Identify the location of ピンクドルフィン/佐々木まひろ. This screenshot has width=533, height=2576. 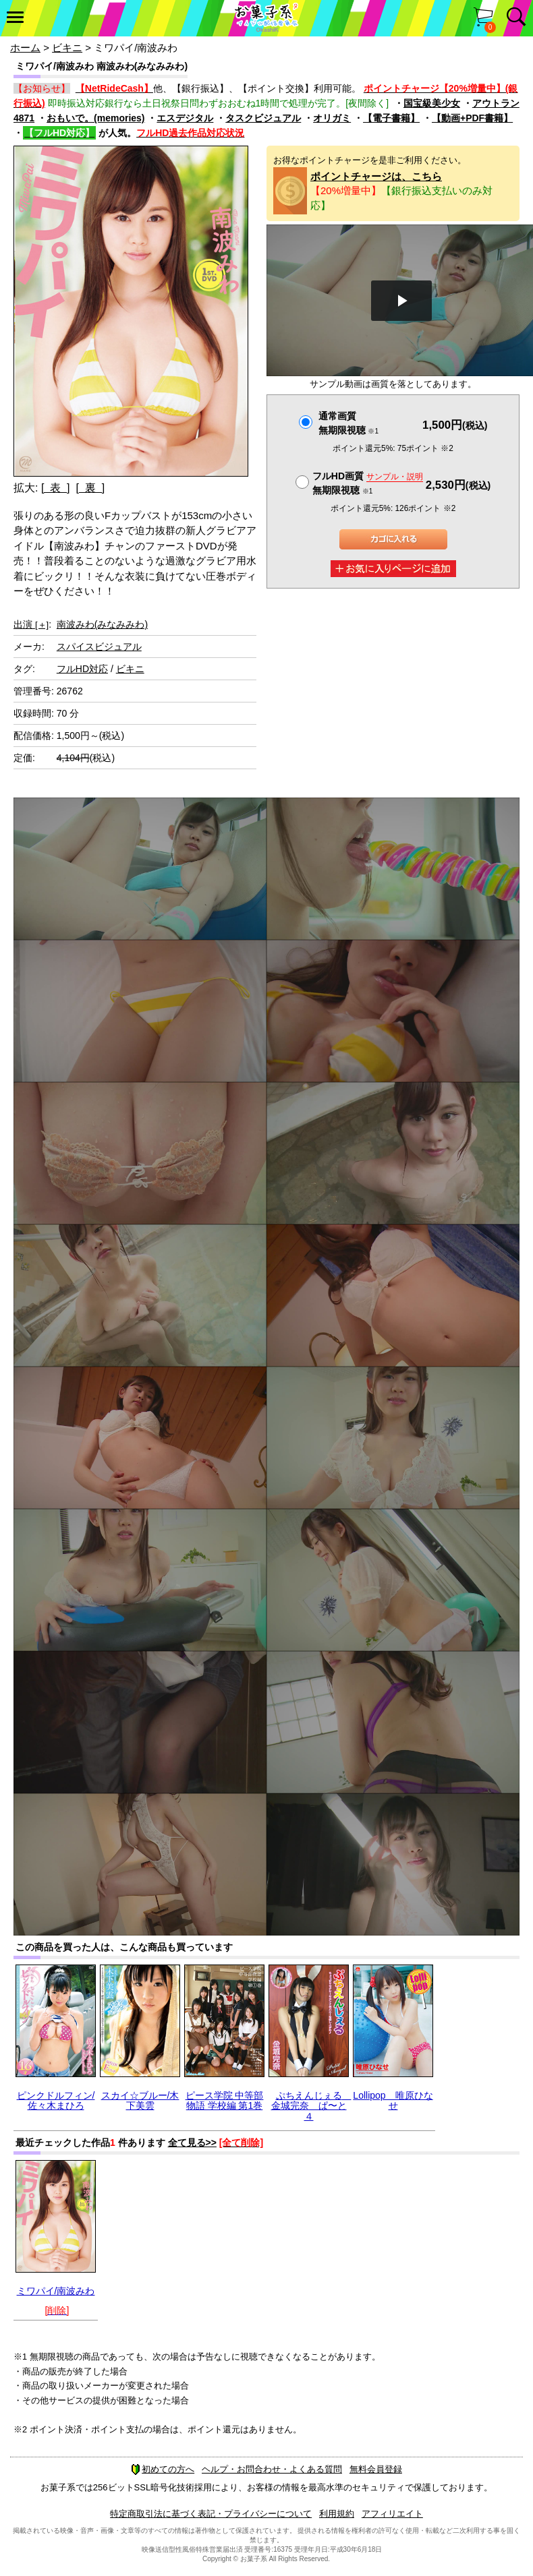
(56, 2100).